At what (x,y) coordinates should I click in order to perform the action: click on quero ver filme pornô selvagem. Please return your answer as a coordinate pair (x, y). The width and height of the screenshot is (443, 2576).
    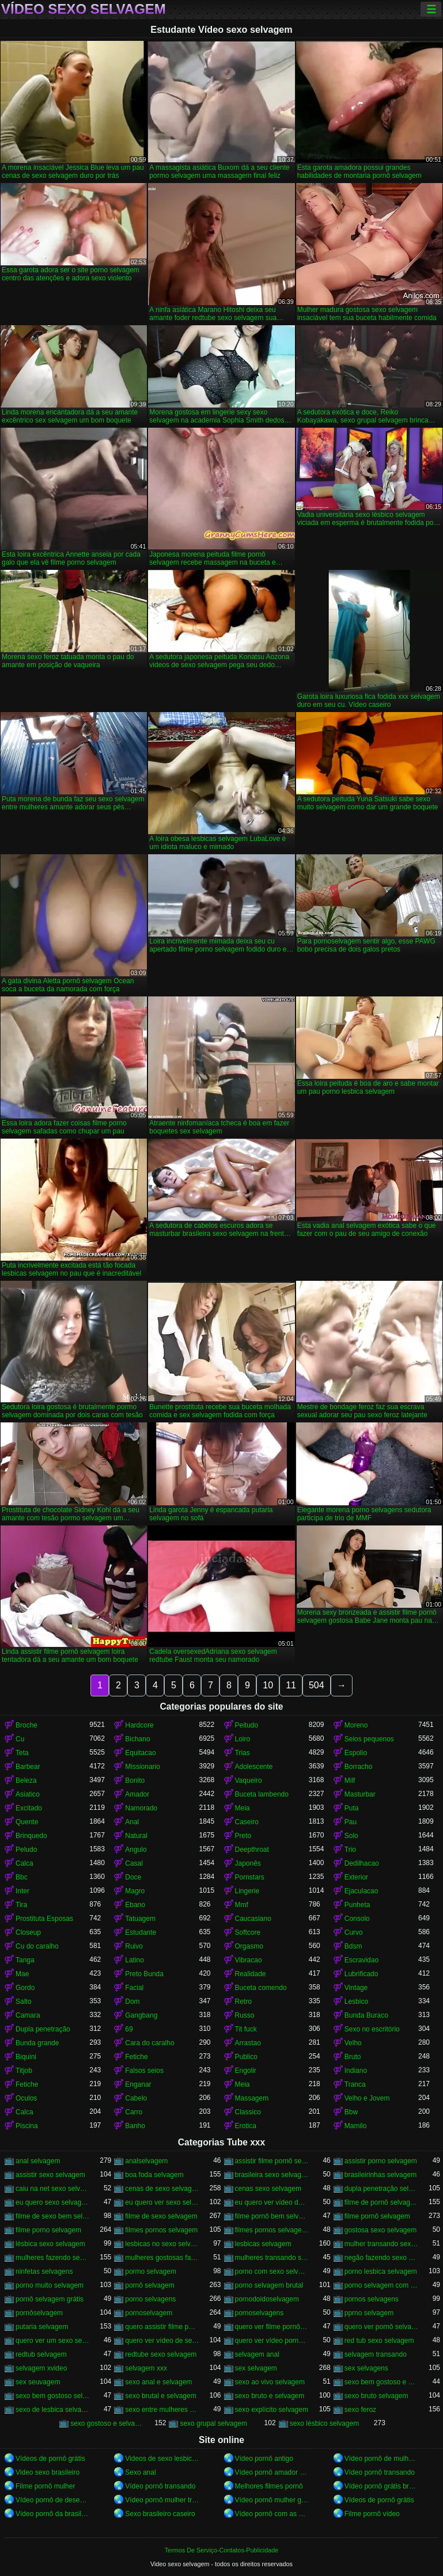
    Looking at the image, I should click on (272, 2327).